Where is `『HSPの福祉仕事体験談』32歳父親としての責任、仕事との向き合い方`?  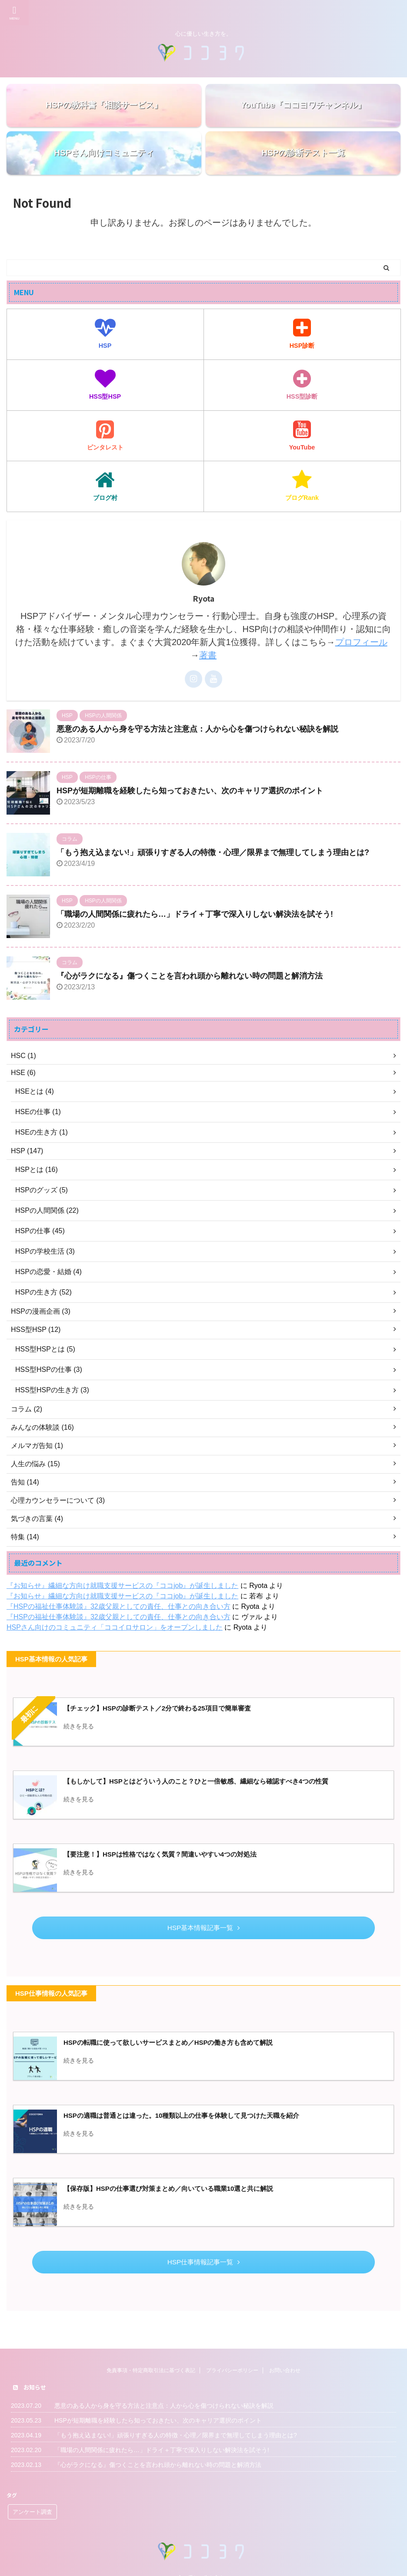 『HSPの福祉仕事体験談』32歳父親としての責任、仕事との向き合い方 is located at coordinates (118, 1606).